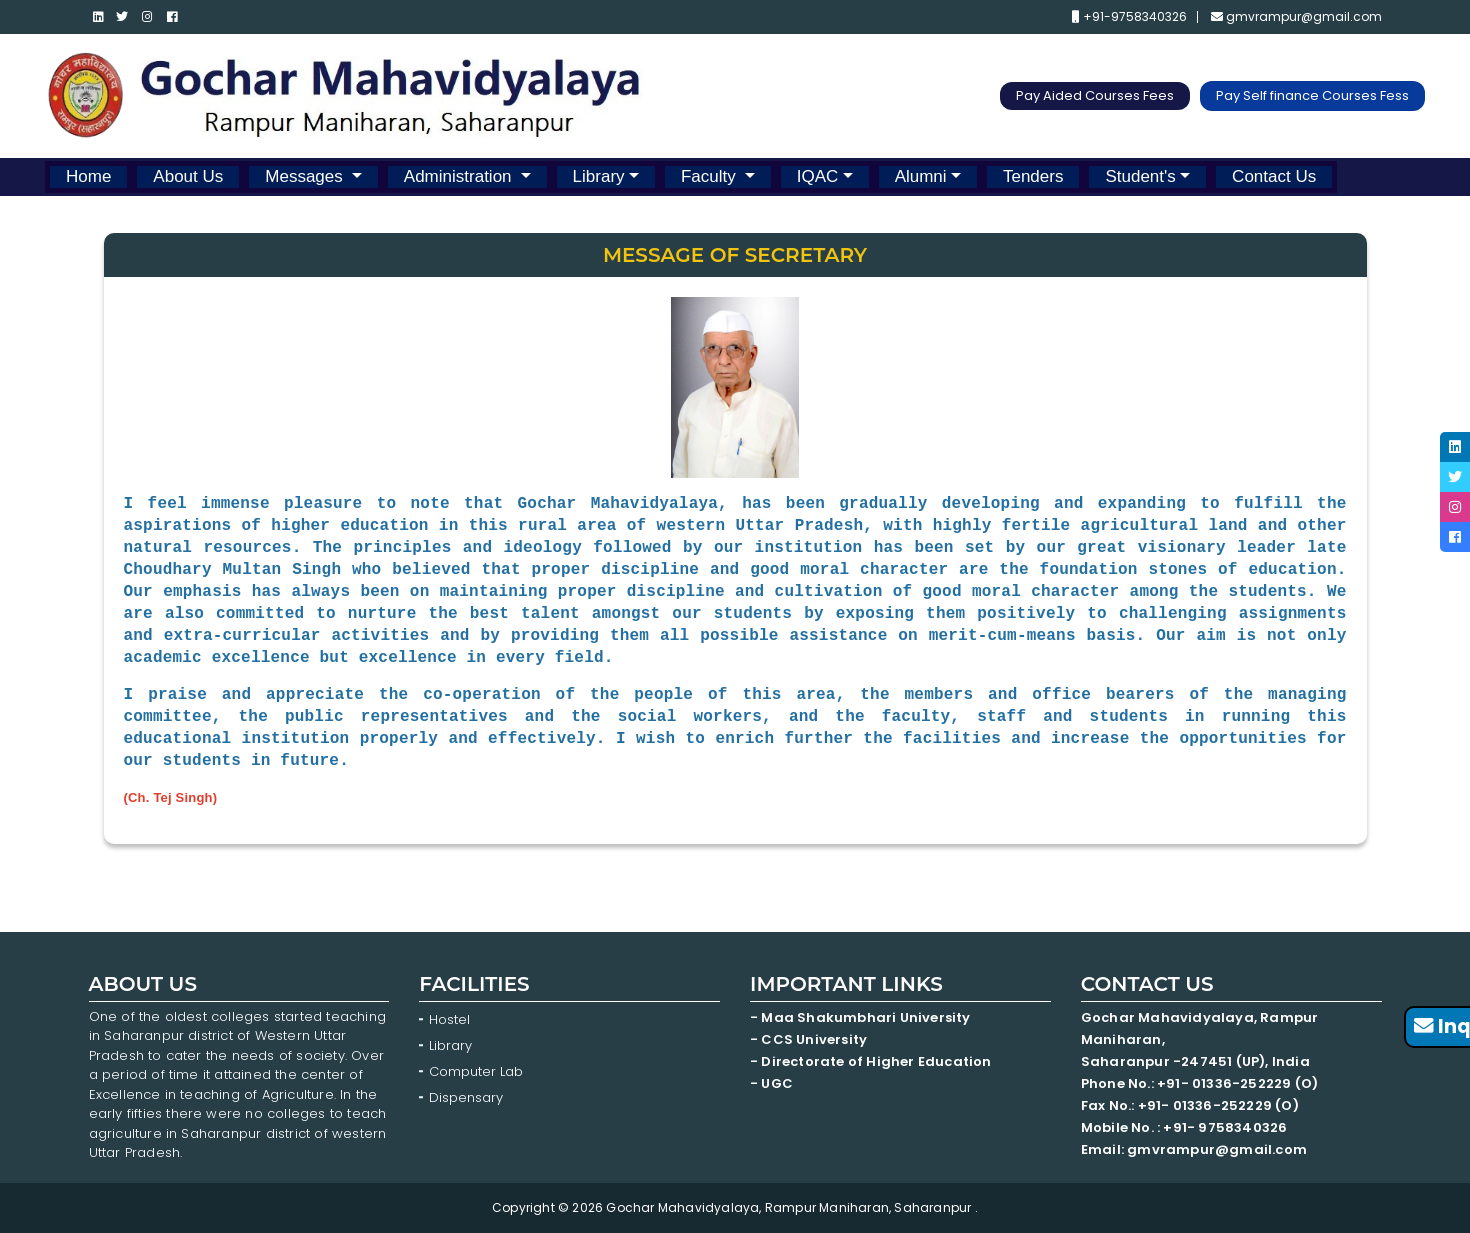 The image size is (1470, 1233). I want to click on Alumni, so click(921, 176).